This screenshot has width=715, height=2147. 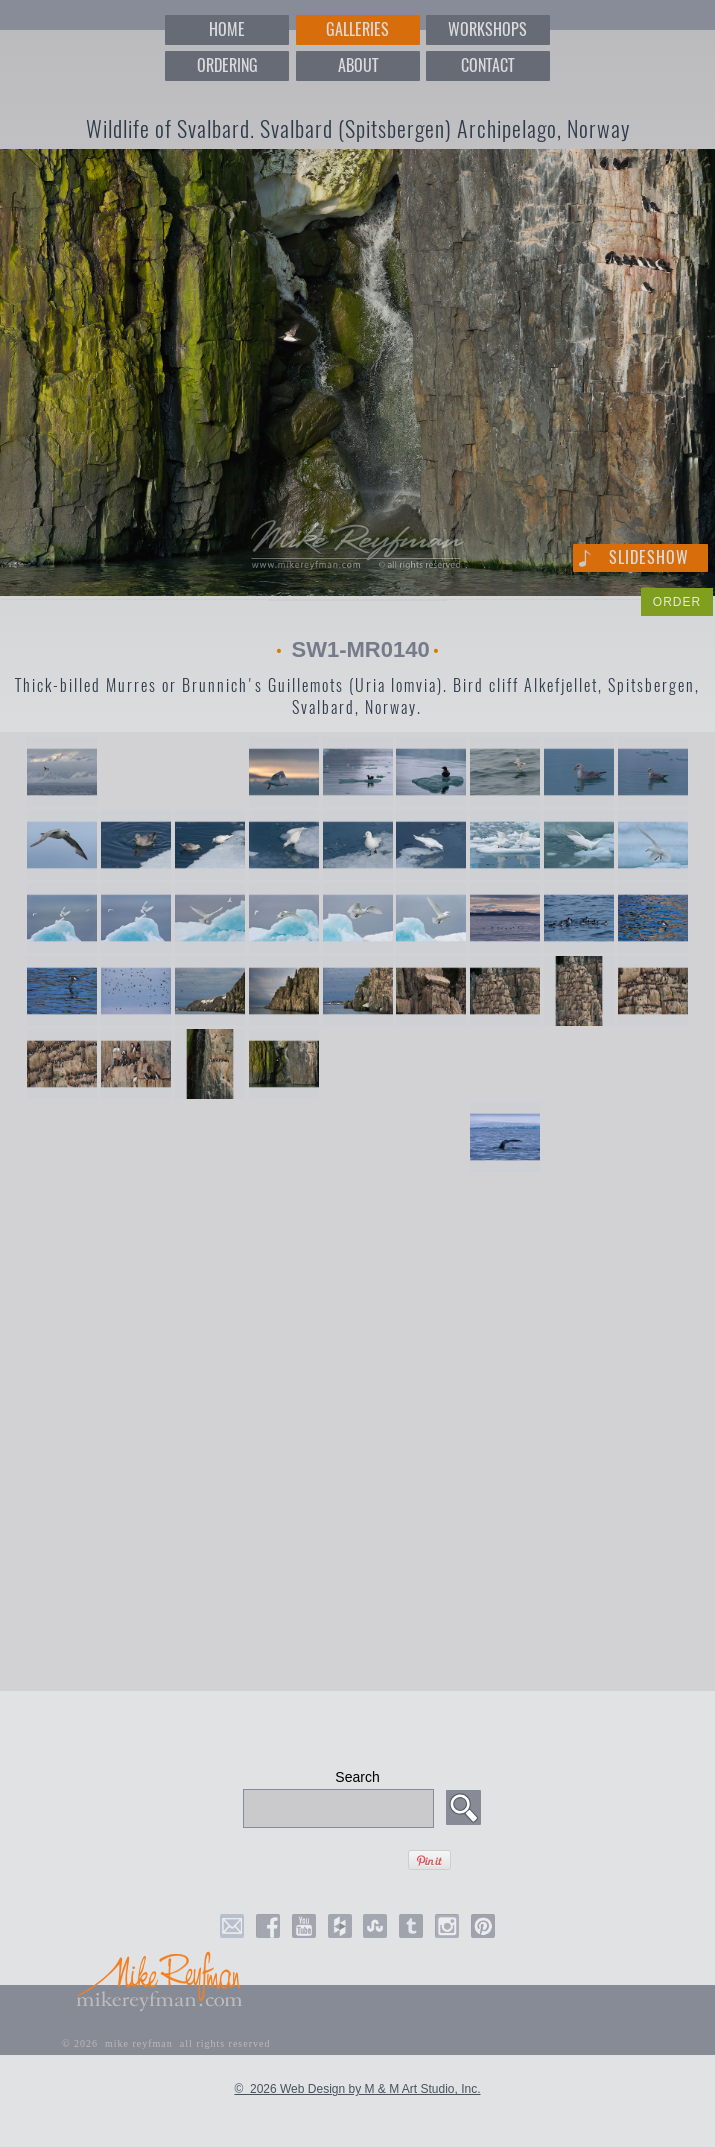 What do you see at coordinates (227, 29) in the screenshot?
I see `HOME` at bounding box center [227, 29].